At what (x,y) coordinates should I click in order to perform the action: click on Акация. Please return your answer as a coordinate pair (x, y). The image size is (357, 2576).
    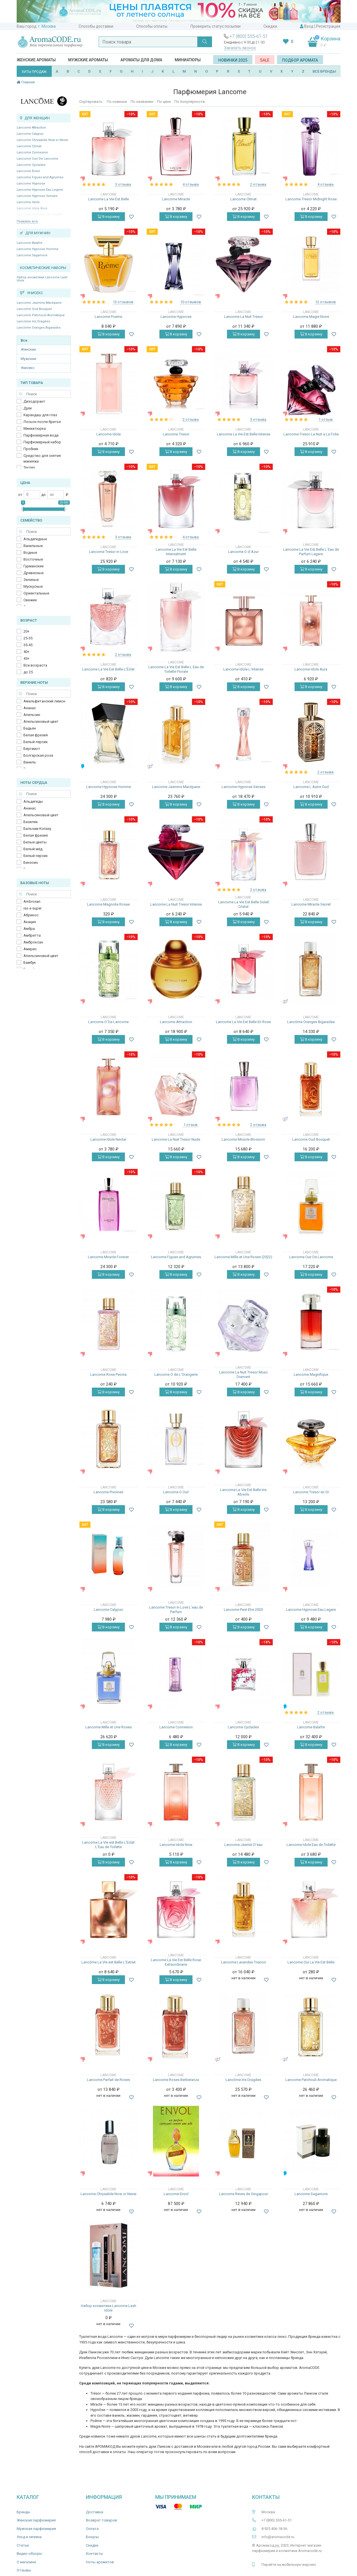
    Looking at the image, I should click on (29, 922).